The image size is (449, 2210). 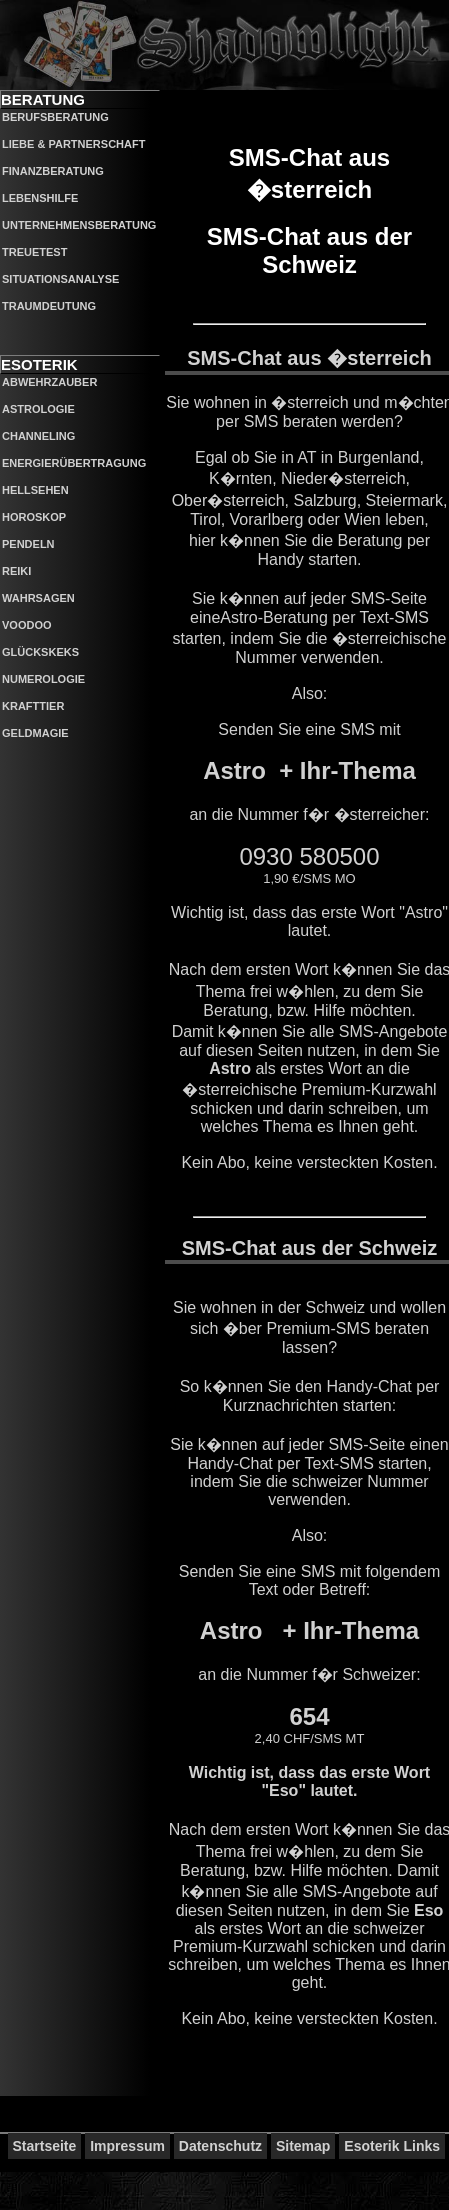 What do you see at coordinates (34, 517) in the screenshot?
I see `Horoskop` at bounding box center [34, 517].